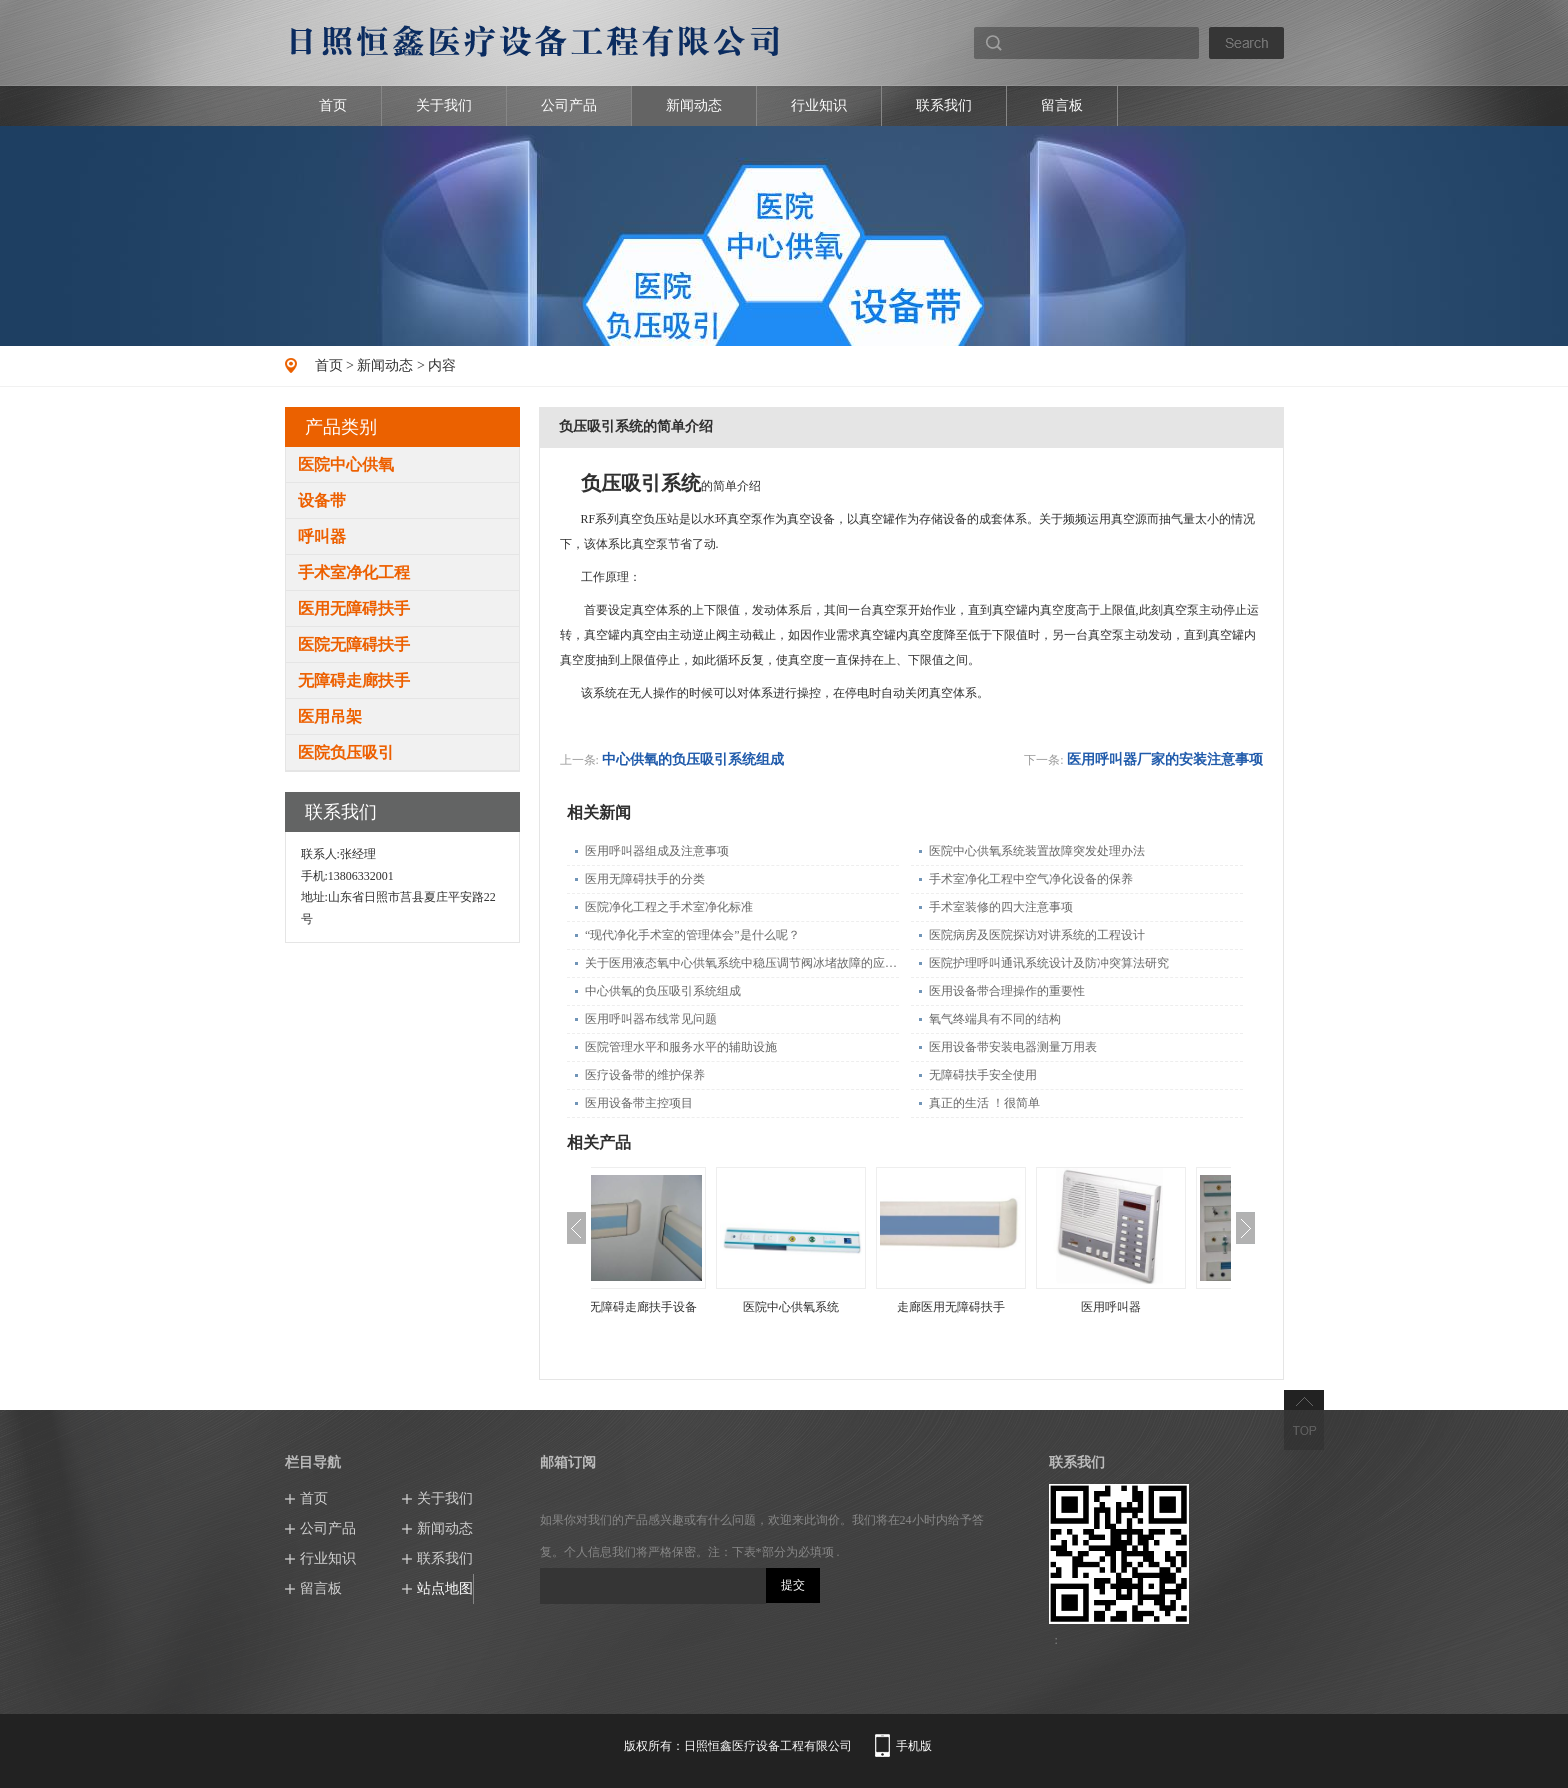  What do you see at coordinates (1062, 105) in the screenshot?
I see `留言板` at bounding box center [1062, 105].